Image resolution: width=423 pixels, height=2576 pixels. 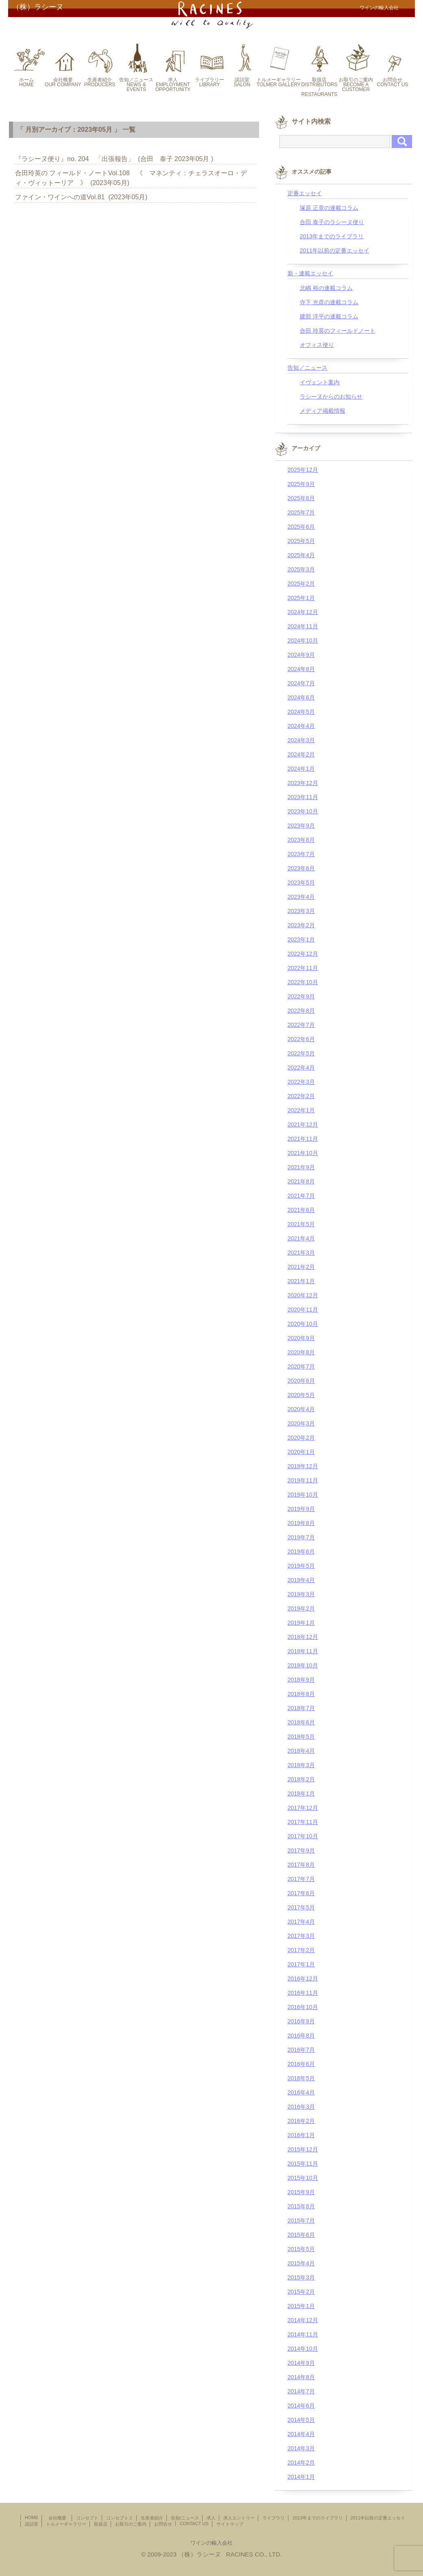 What do you see at coordinates (163, 2524) in the screenshot?
I see `お問合せ` at bounding box center [163, 2524].